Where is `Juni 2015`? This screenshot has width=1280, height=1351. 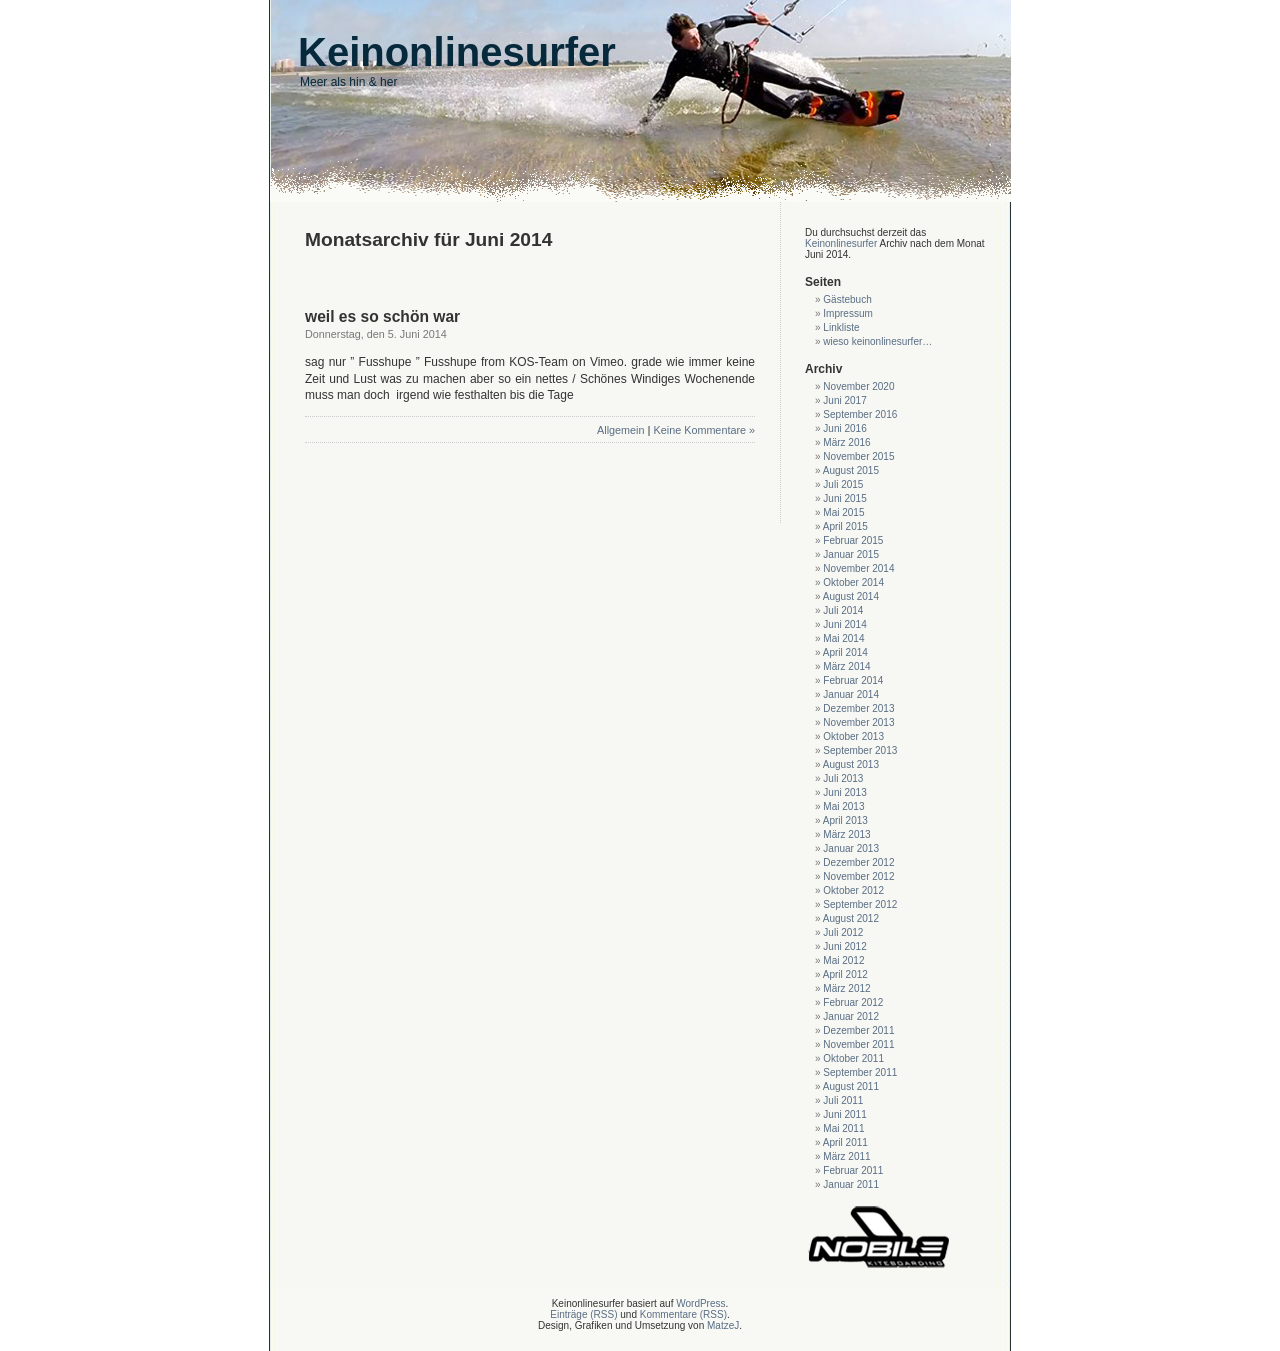 Juni 2015 is located at coordinates (844, 498).